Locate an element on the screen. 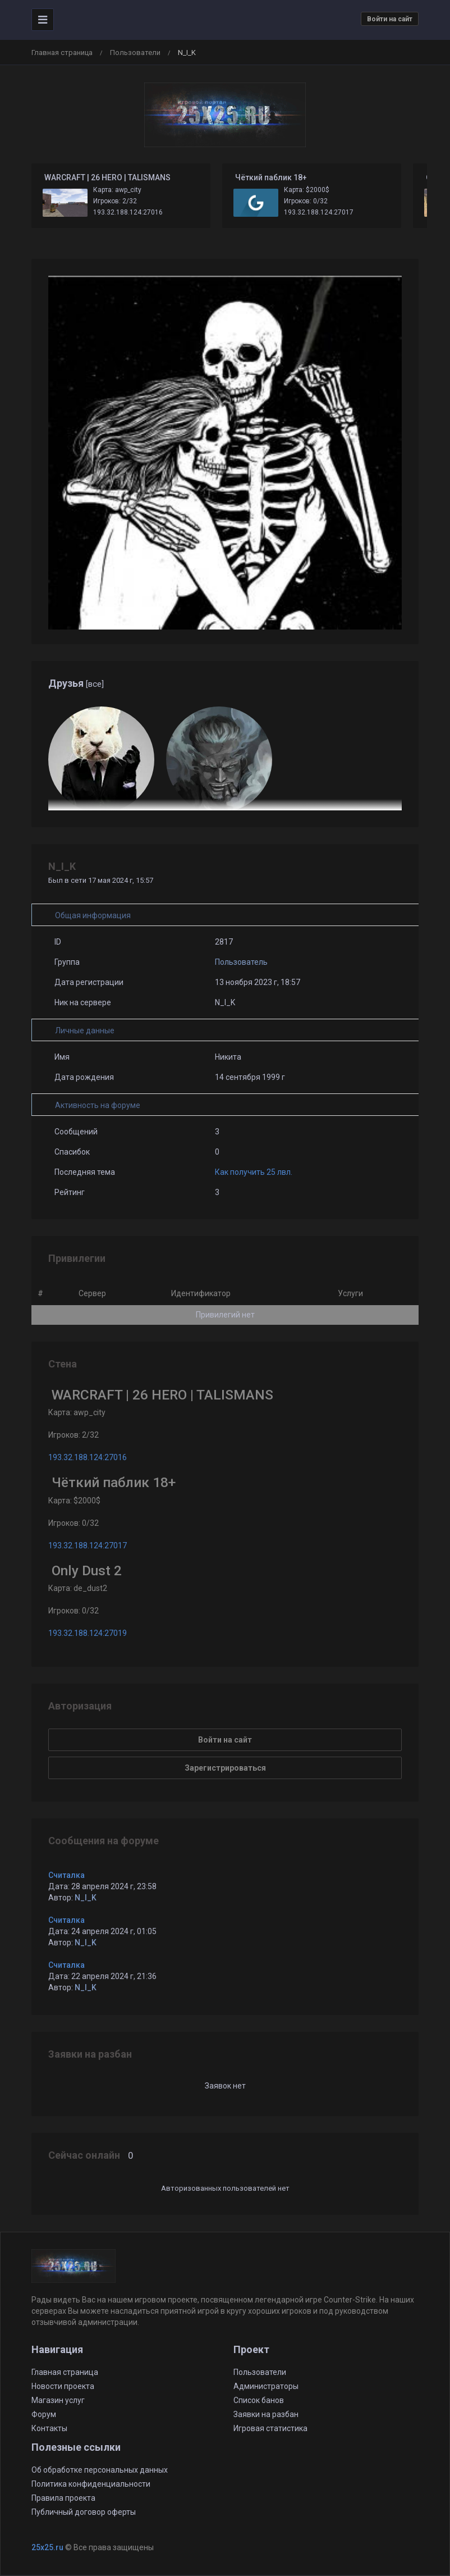 The image size is (450, 2576). N_I_K is located at coordinates (86, 1897).